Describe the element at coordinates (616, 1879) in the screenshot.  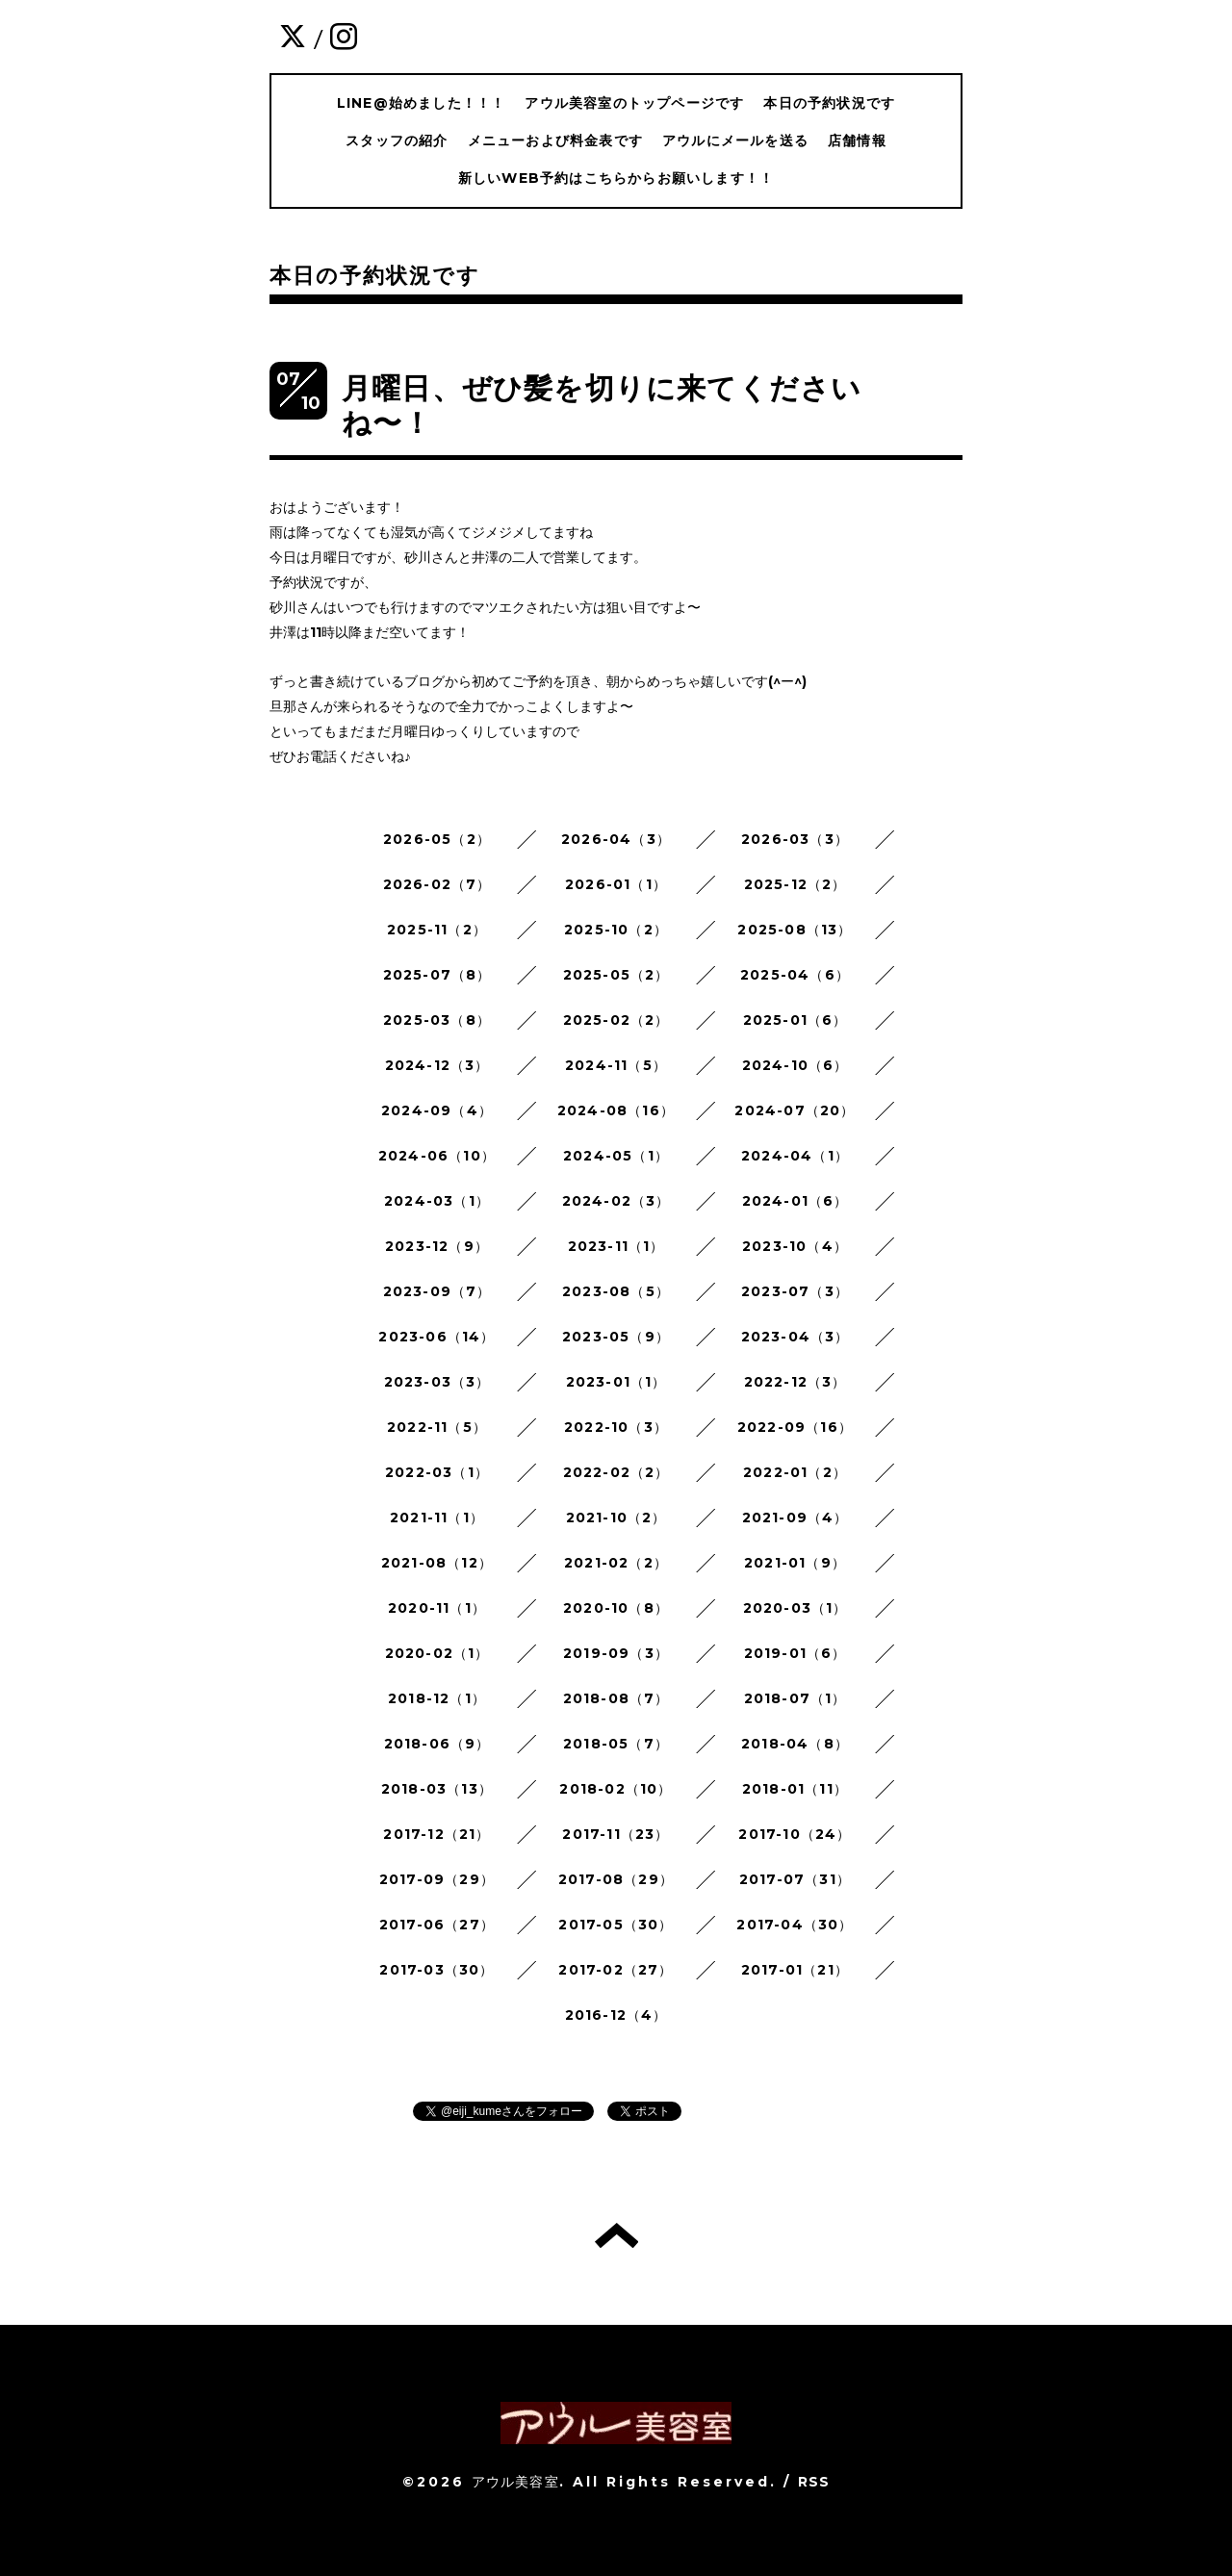
I see `2017-08（29）` at that location.